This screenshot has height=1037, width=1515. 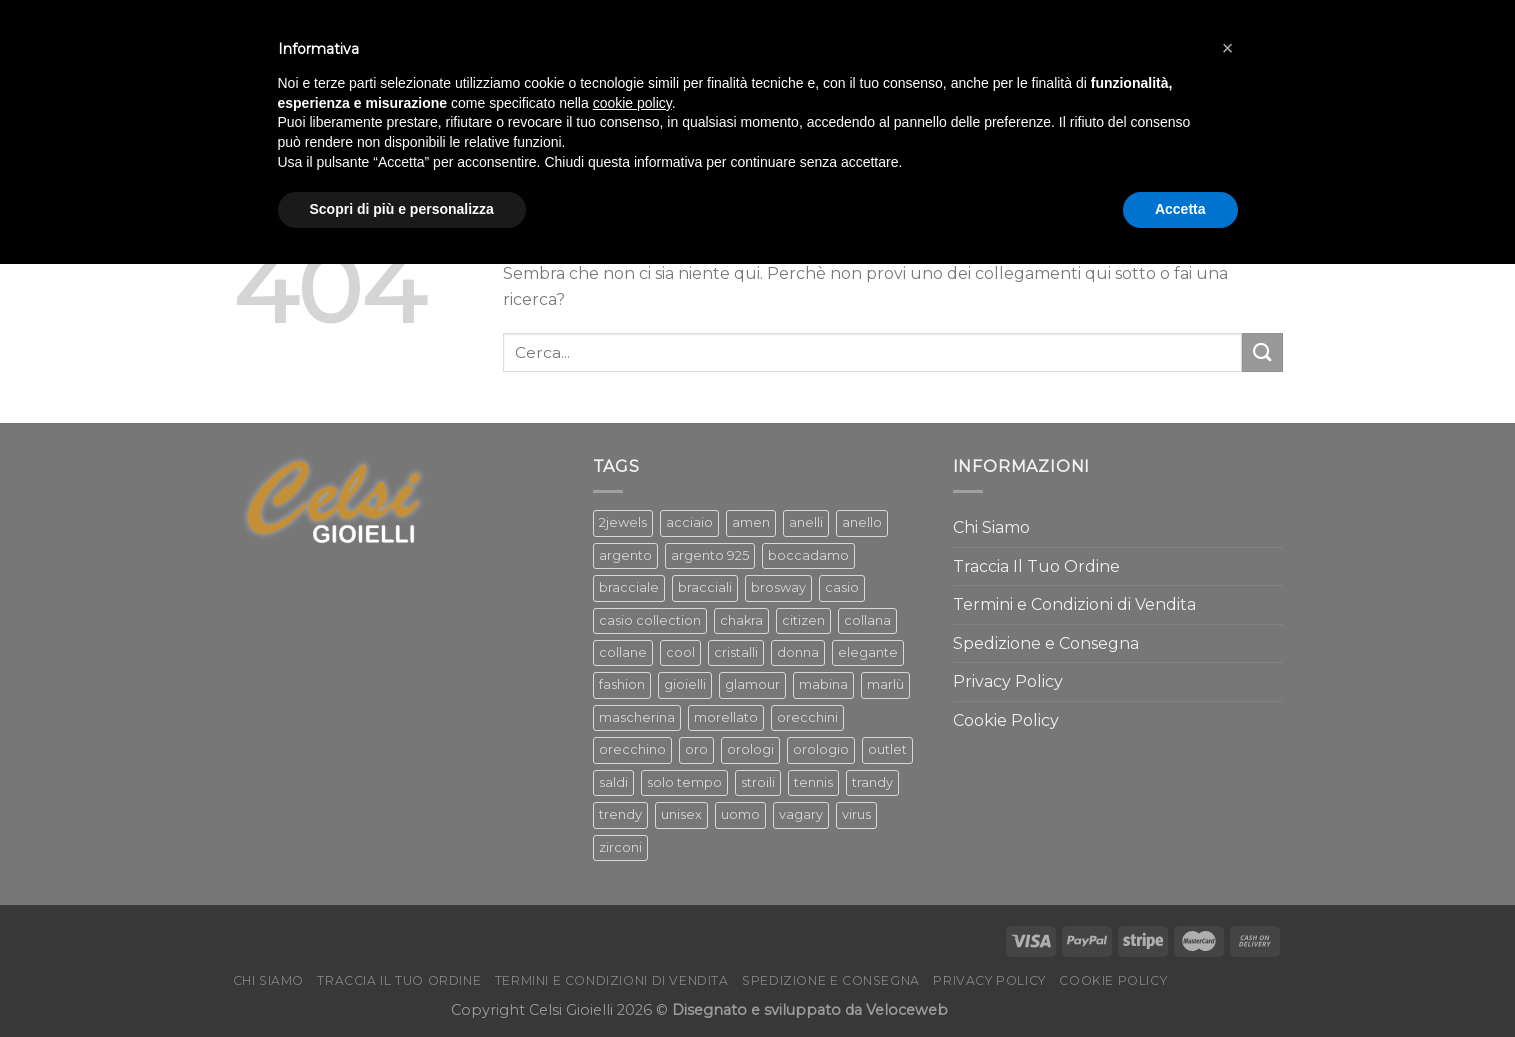 What do you see at coordinates (887, 749) in the screenshot?
I see `outlet [outlet (152 prodotti)]` at bounding box center [887, 749].